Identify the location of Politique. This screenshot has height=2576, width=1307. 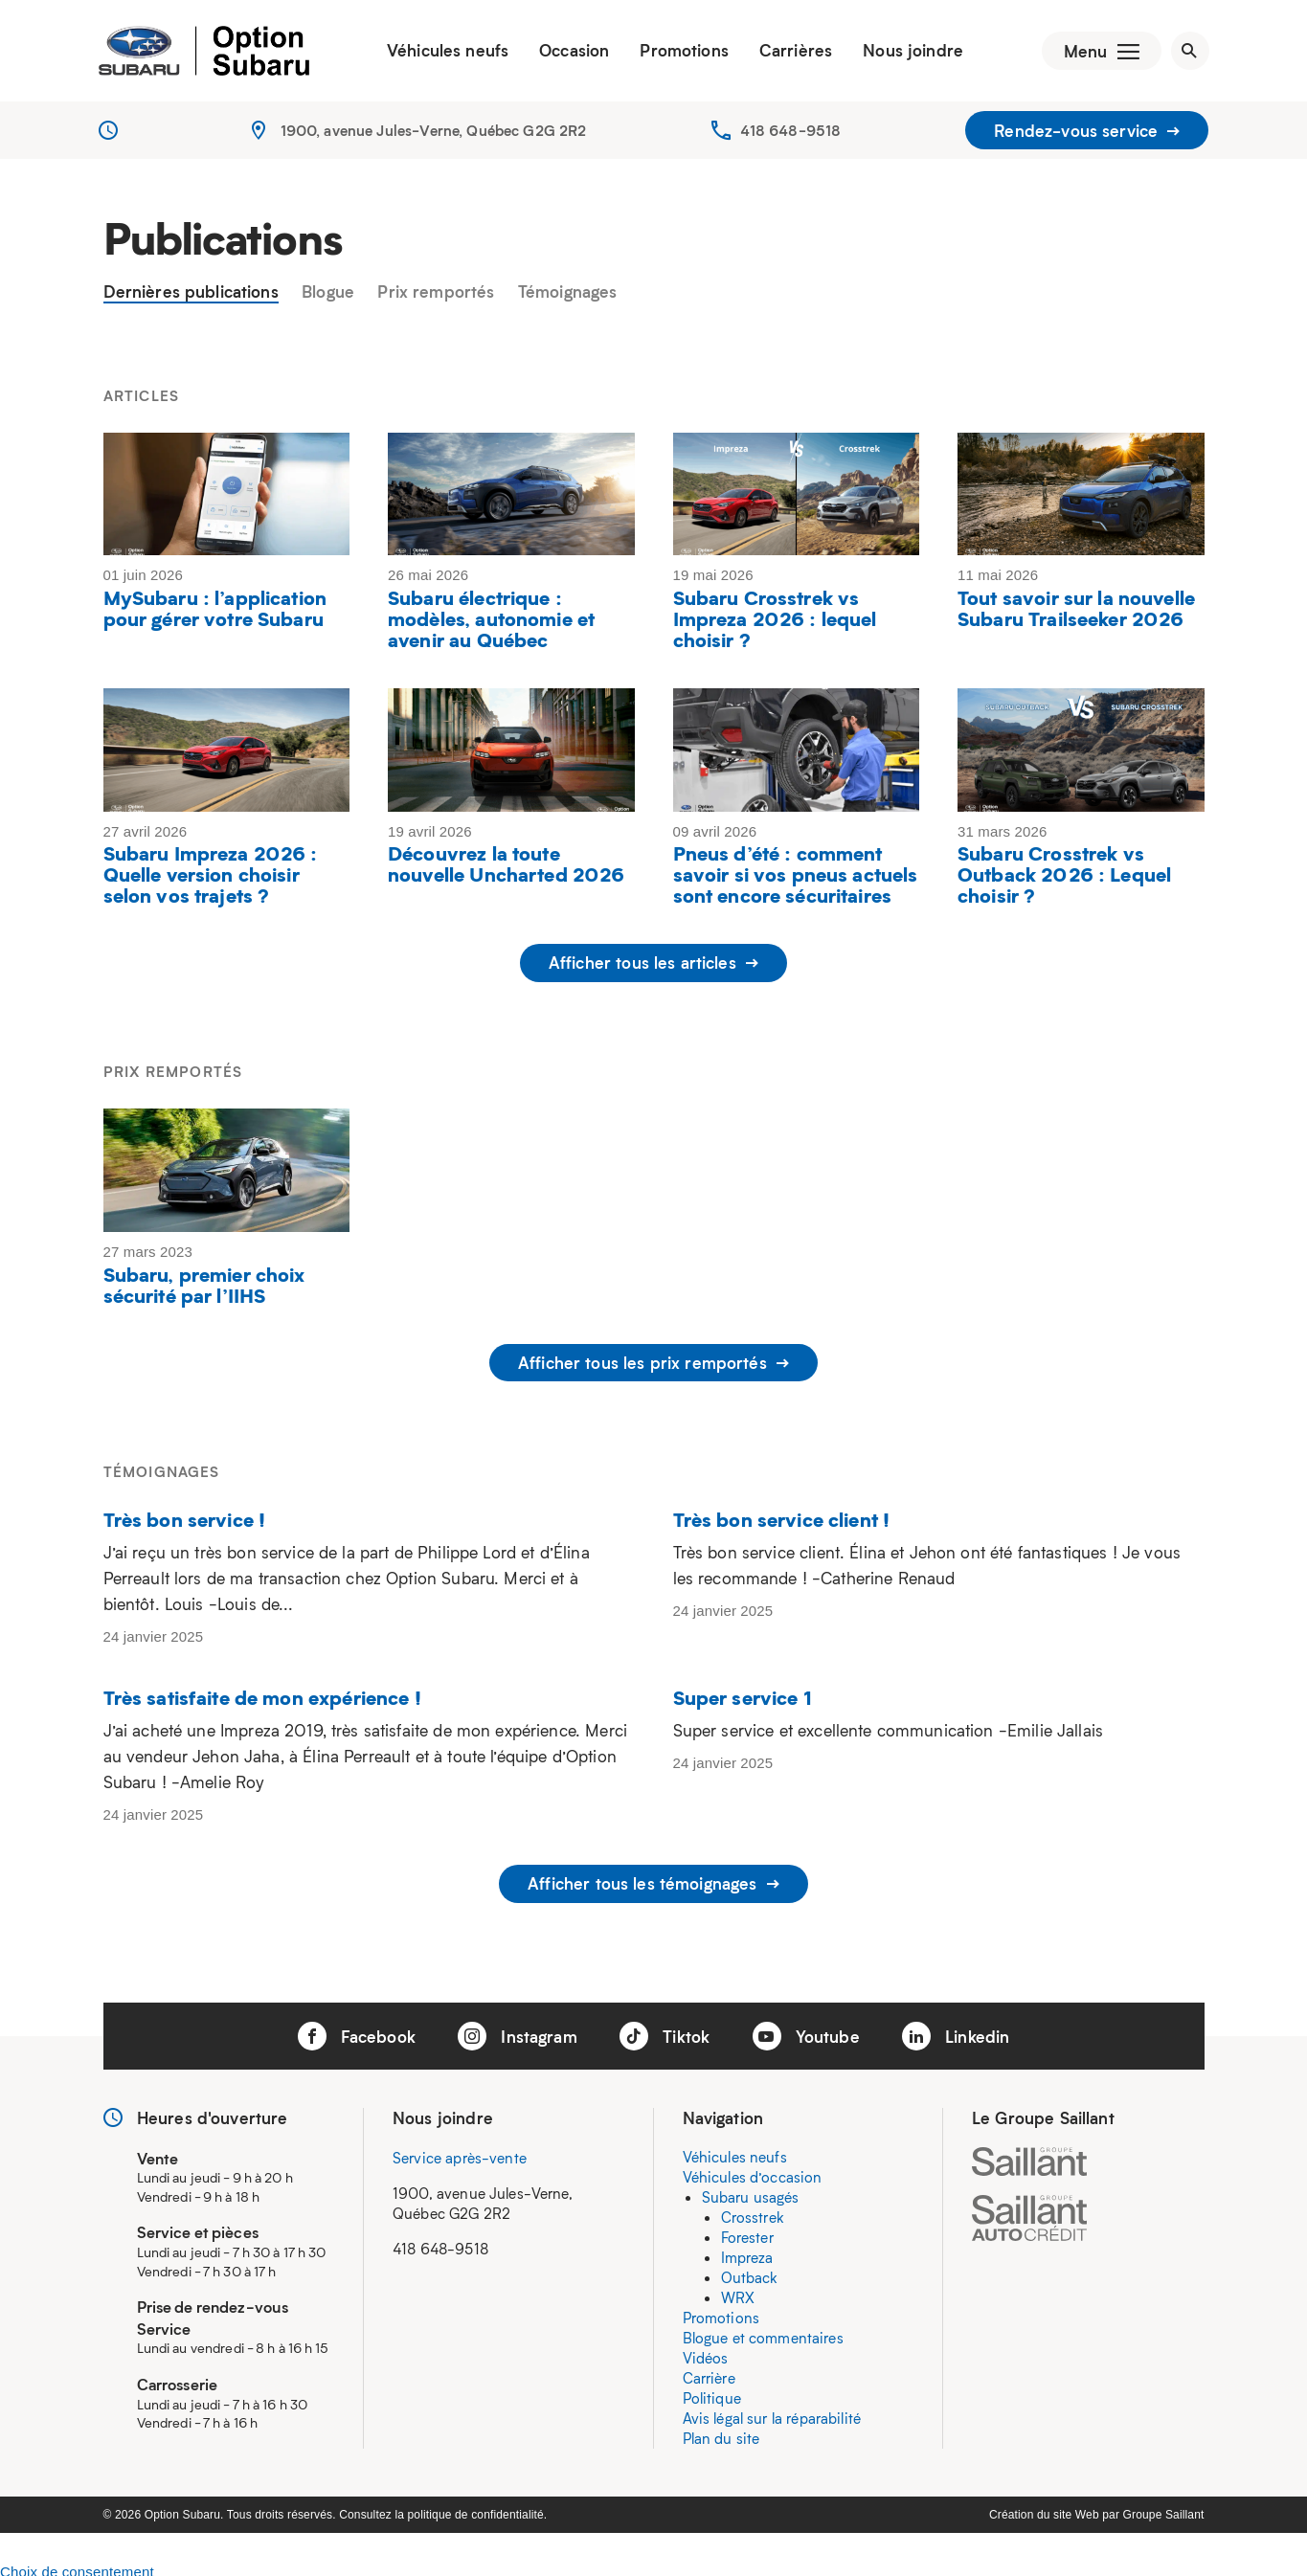
(712, 2391).